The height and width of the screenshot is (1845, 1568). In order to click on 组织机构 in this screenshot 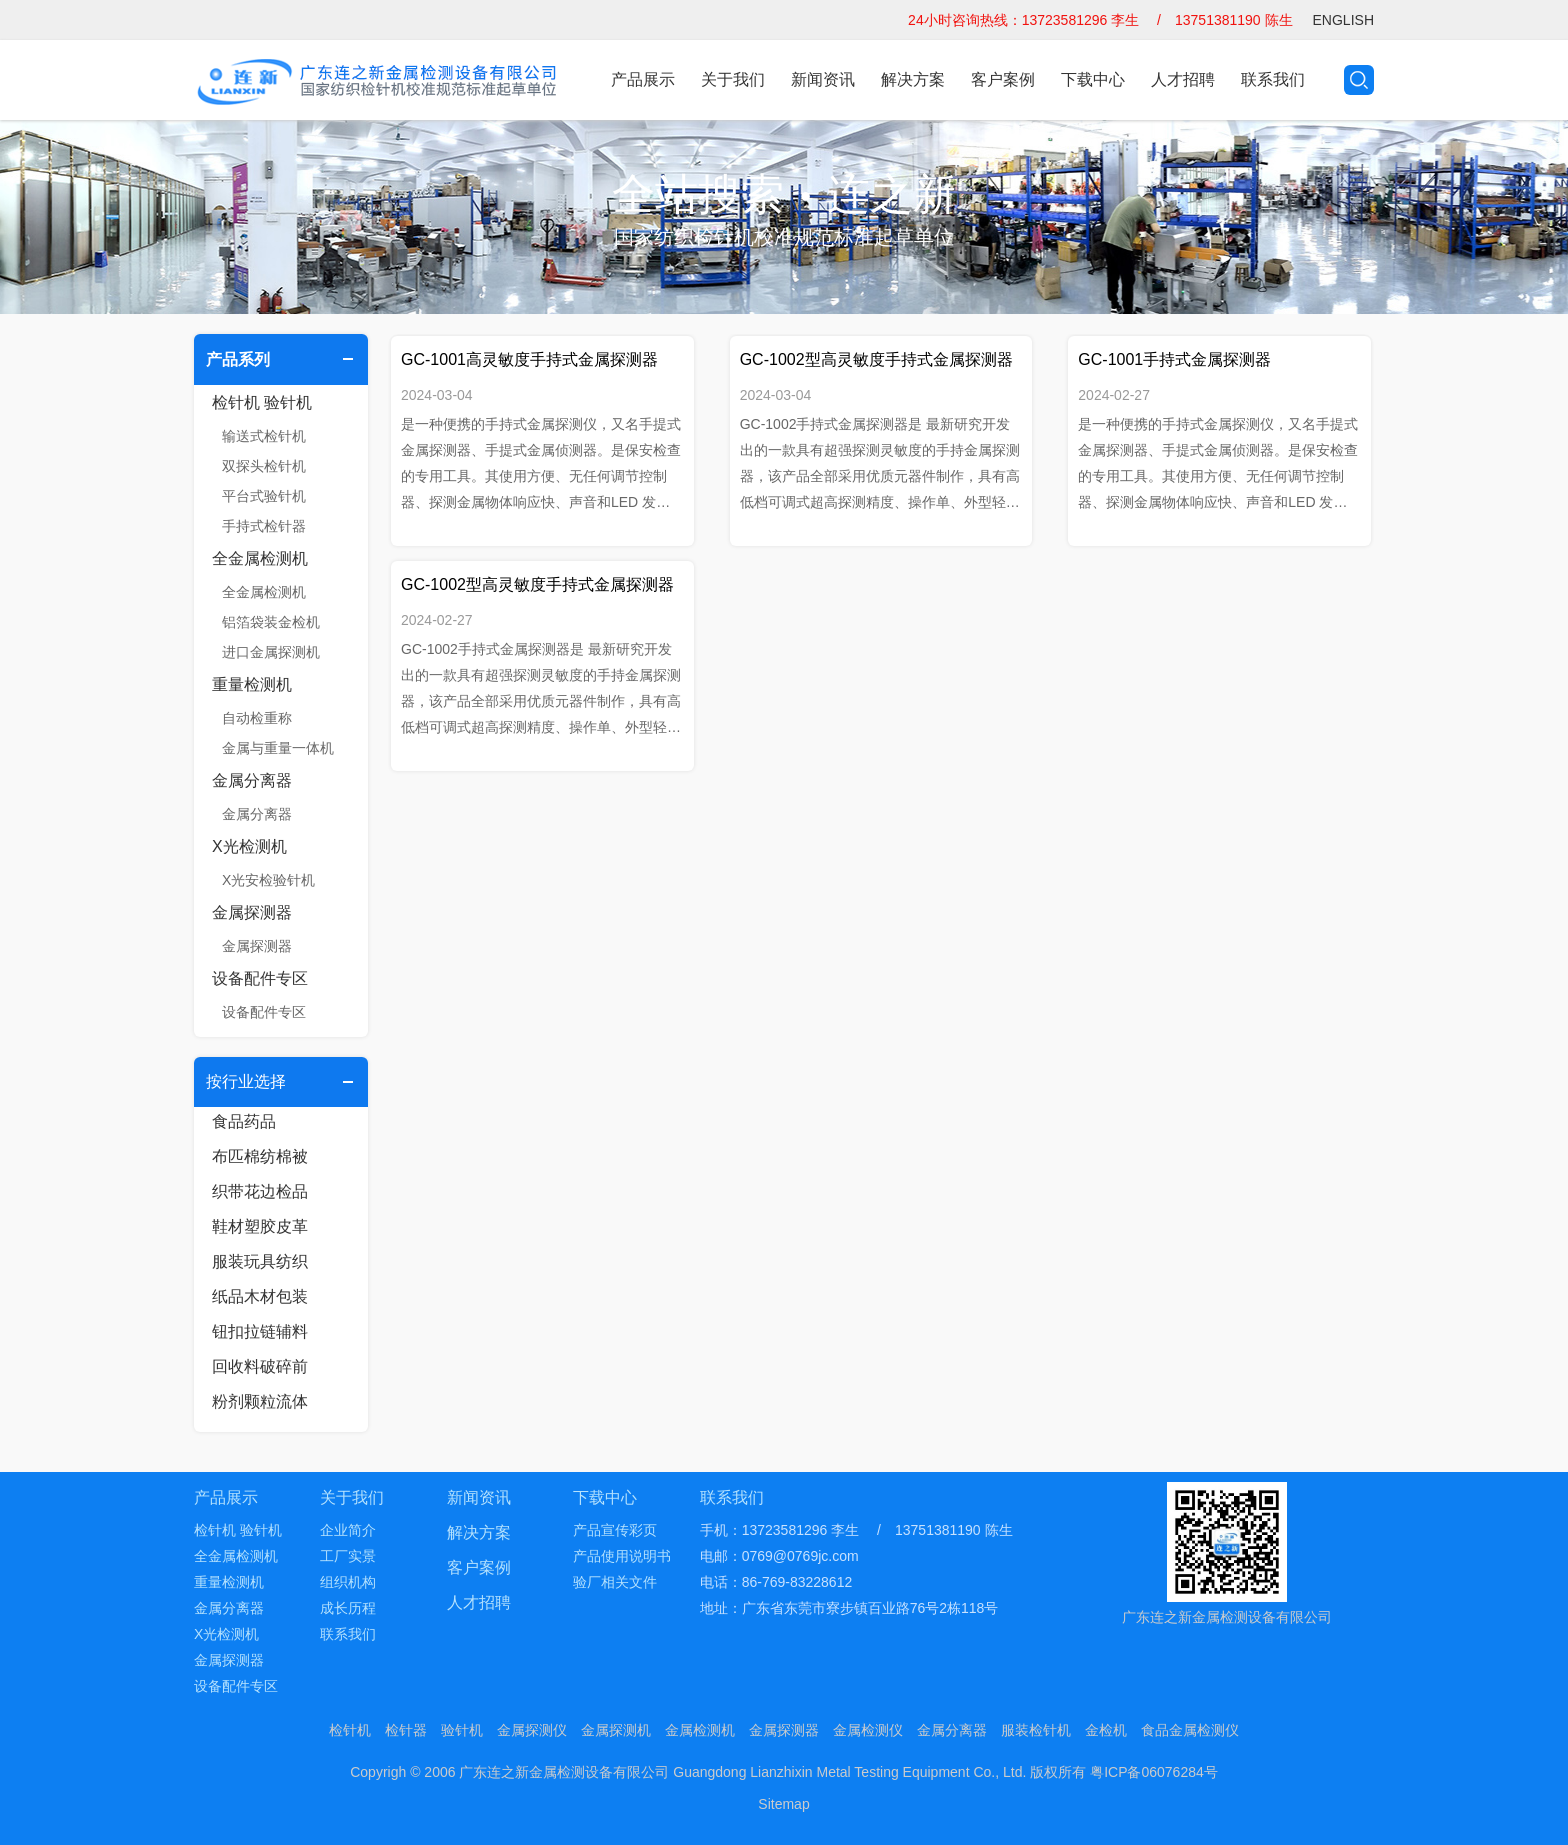, I will do `click(348, 1582)`.